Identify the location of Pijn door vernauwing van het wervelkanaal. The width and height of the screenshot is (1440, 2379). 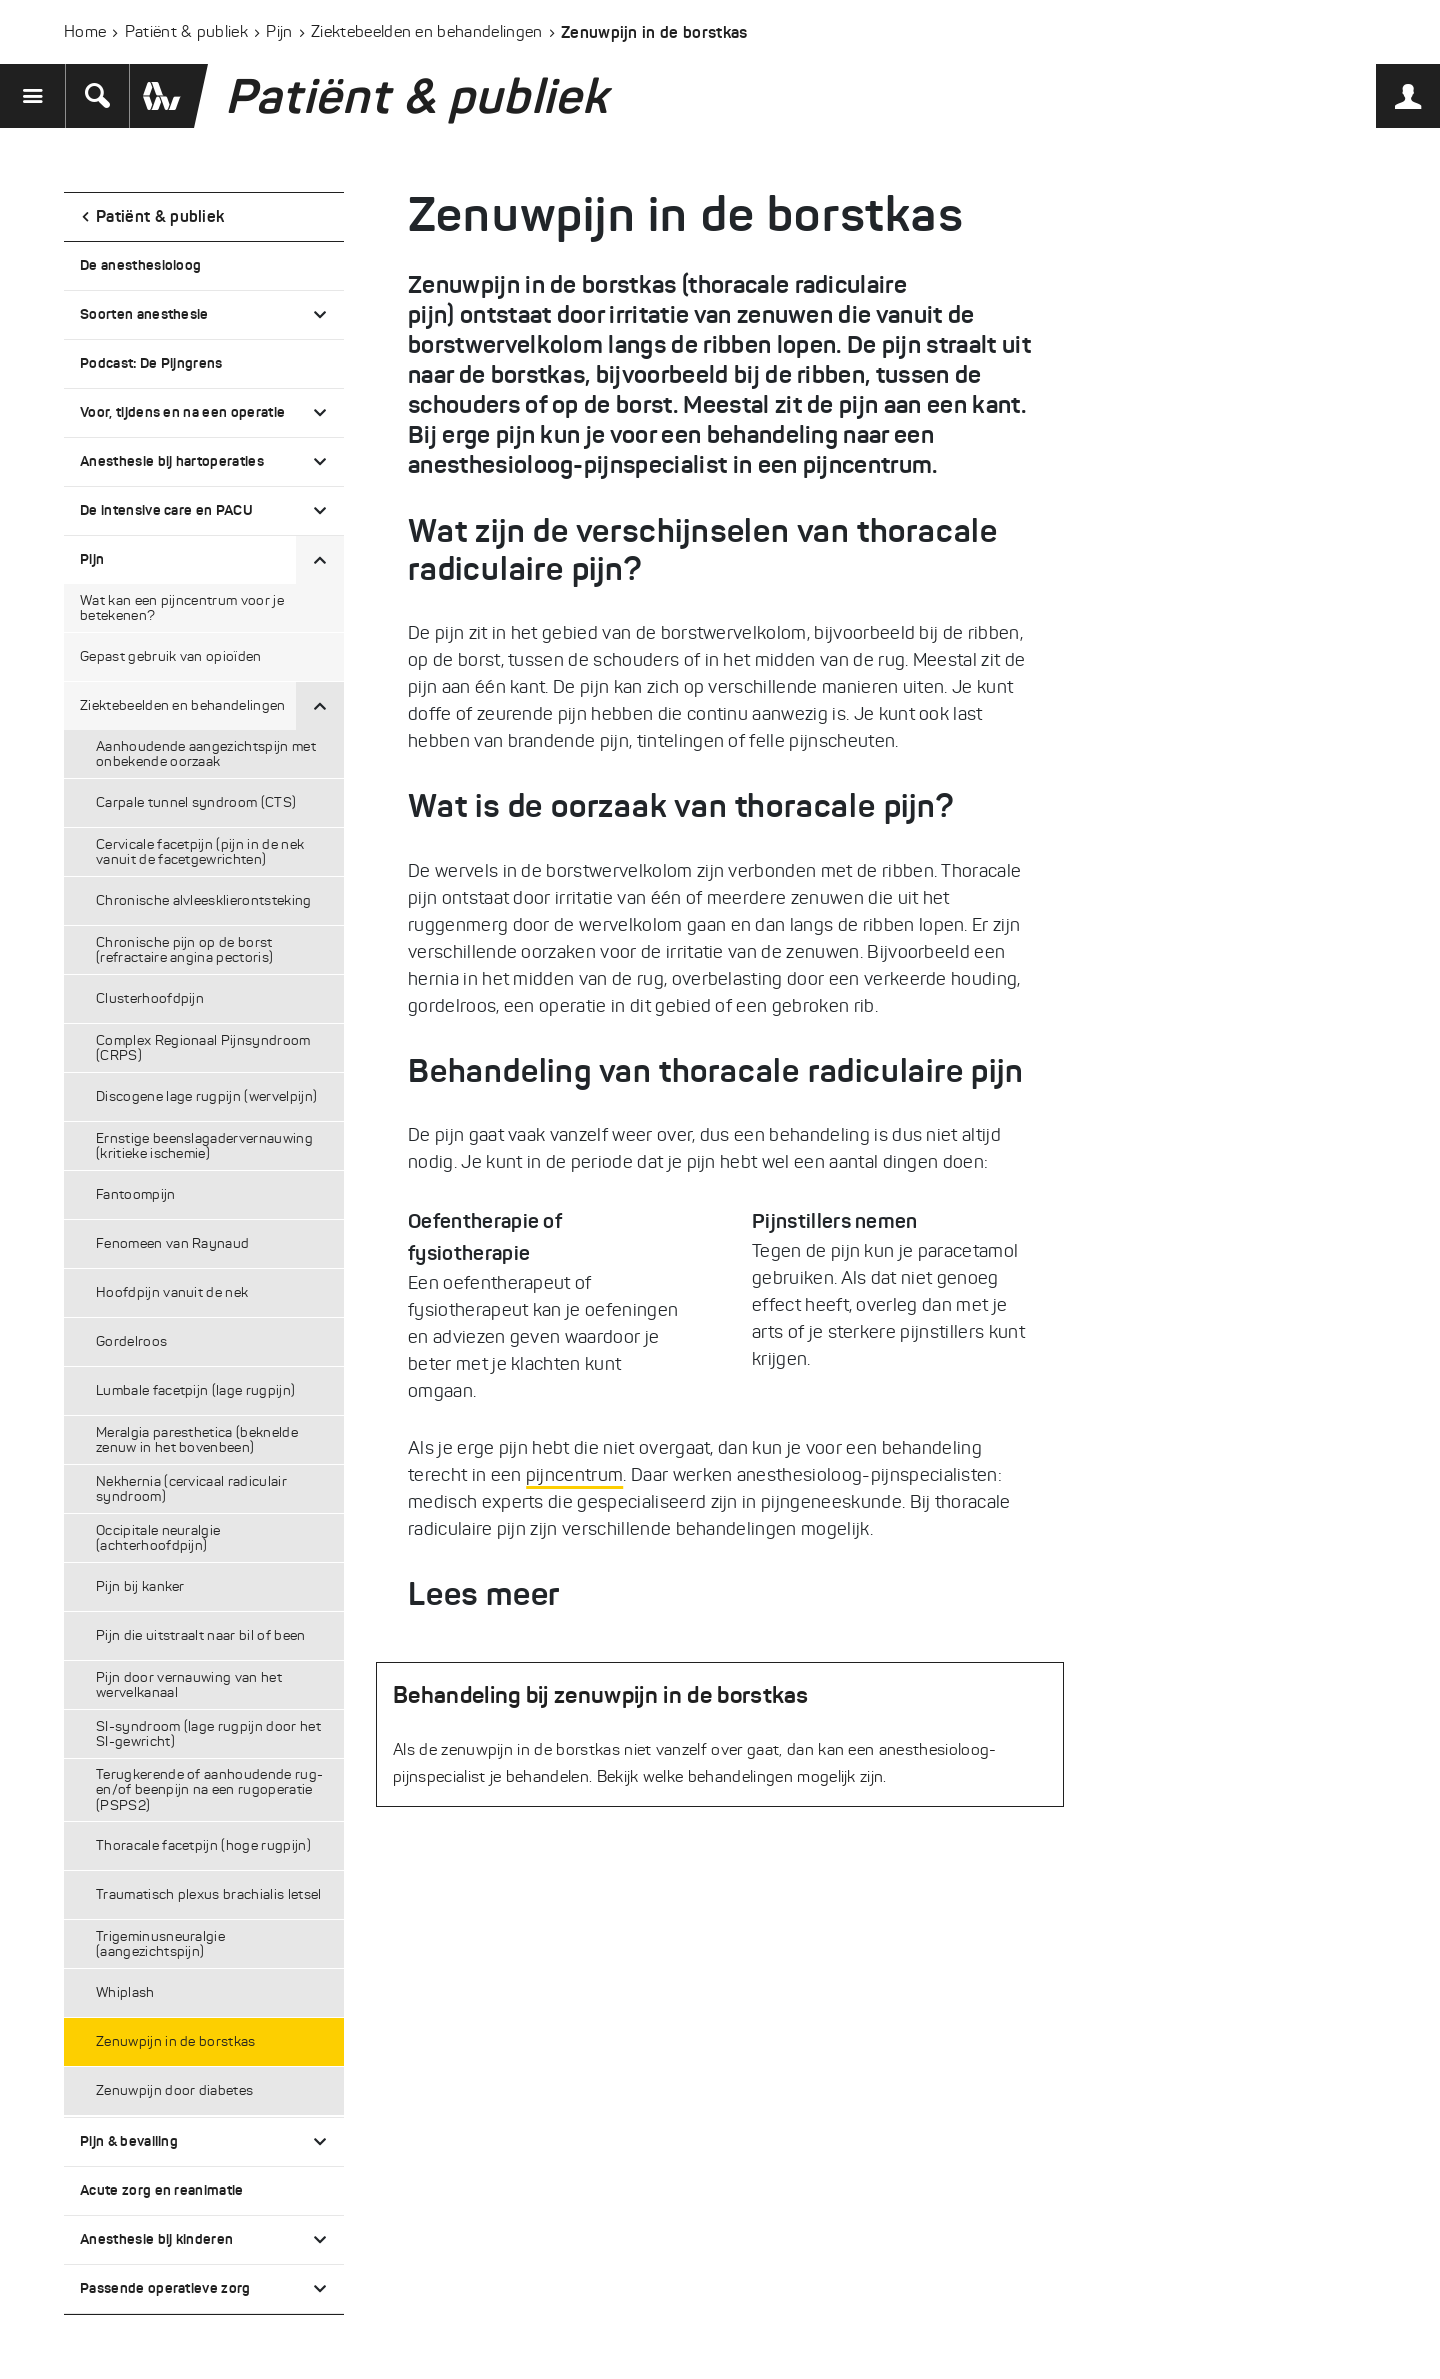
(189, 1685).